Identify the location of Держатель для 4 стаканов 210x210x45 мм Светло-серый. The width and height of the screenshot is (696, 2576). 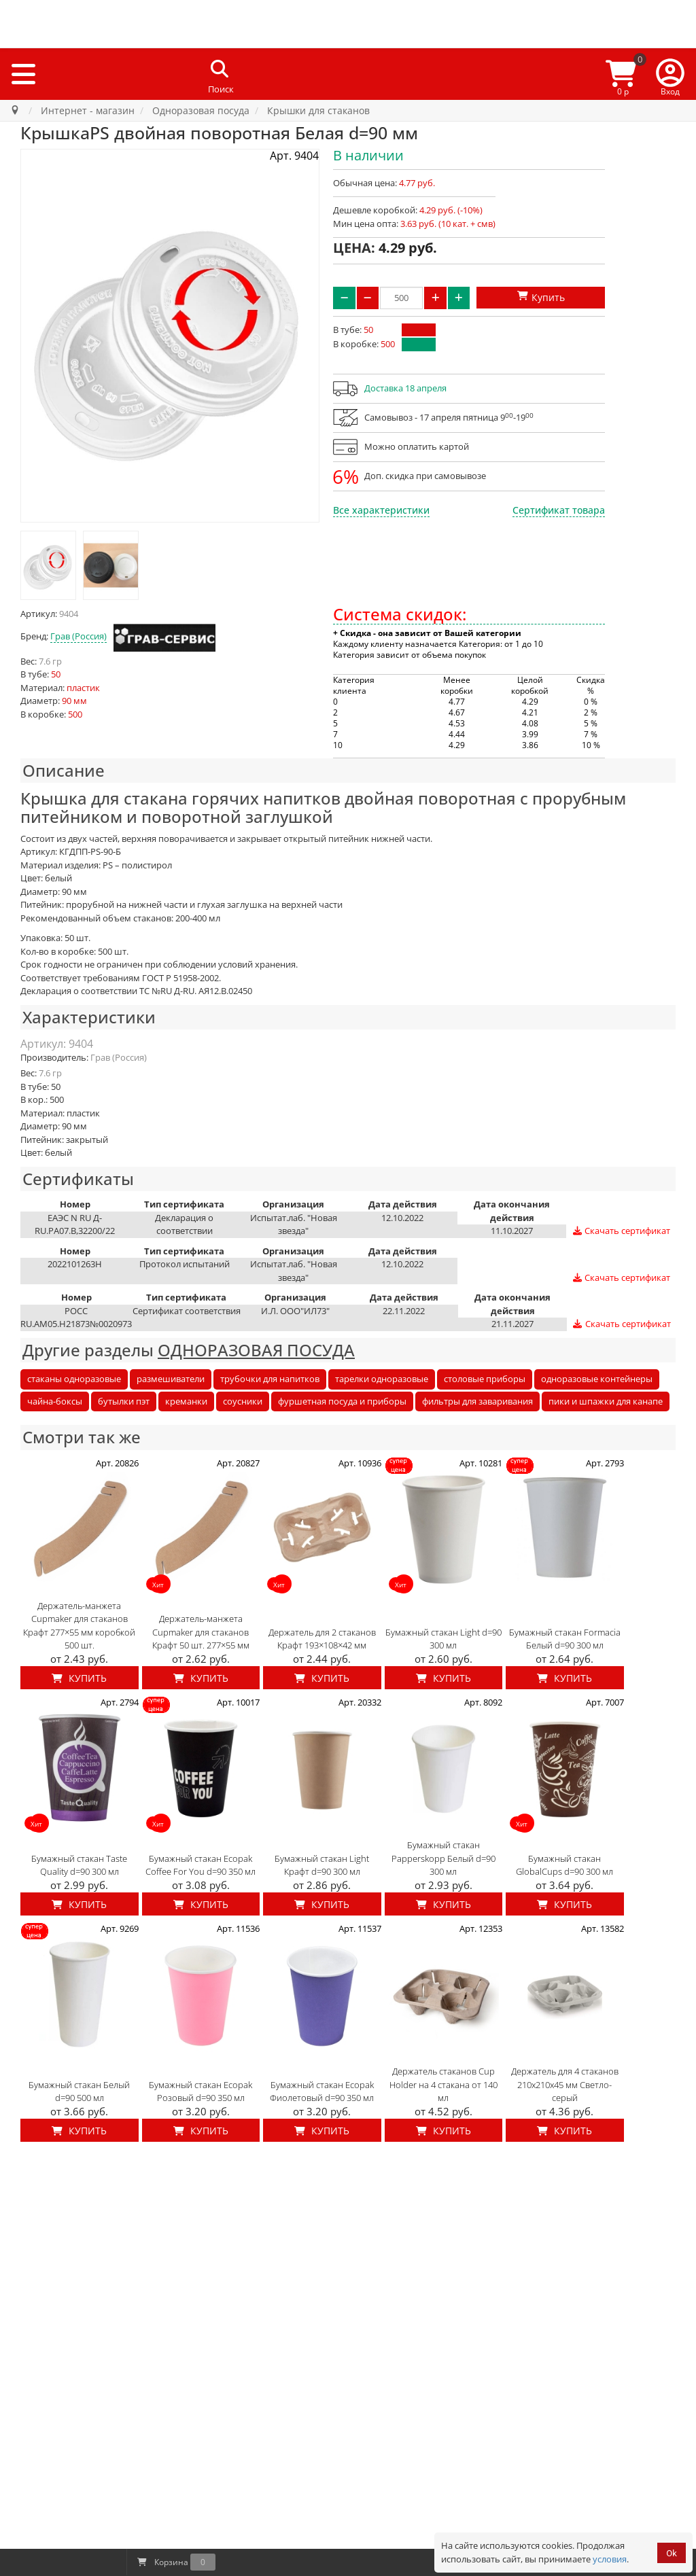
(565, 2084).